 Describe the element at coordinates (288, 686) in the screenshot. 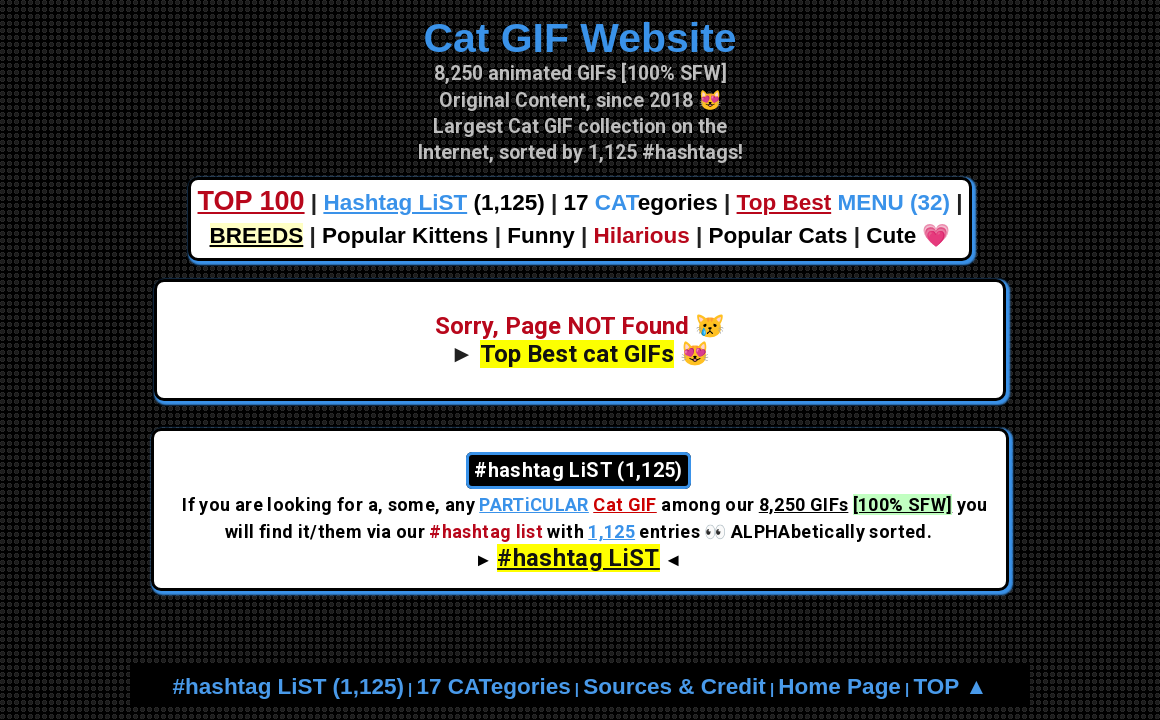

I see `#hashtag LiST (1,125)` at that location.